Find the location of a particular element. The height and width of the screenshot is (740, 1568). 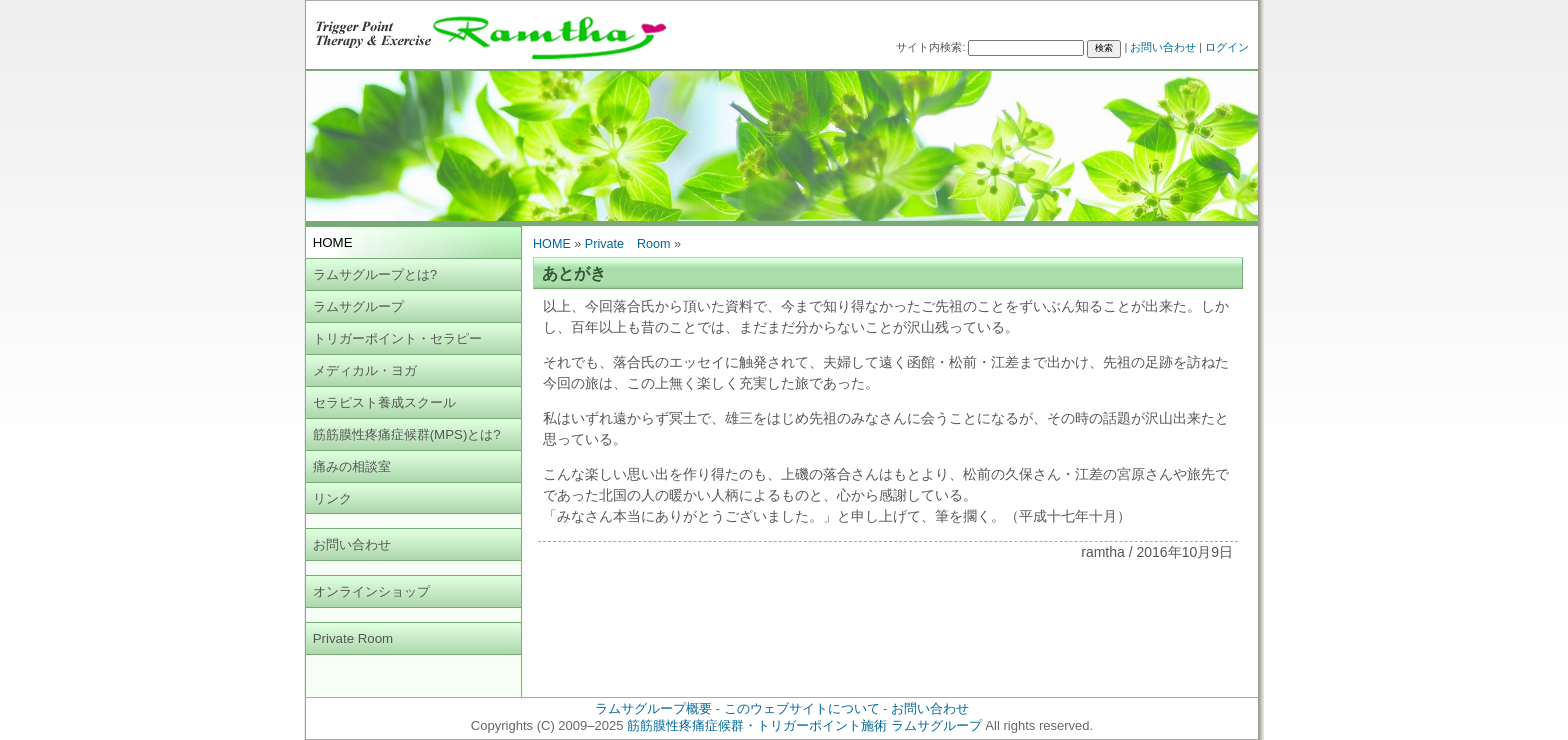

ラムサグループ概要 is located at coordinates (653, 708).